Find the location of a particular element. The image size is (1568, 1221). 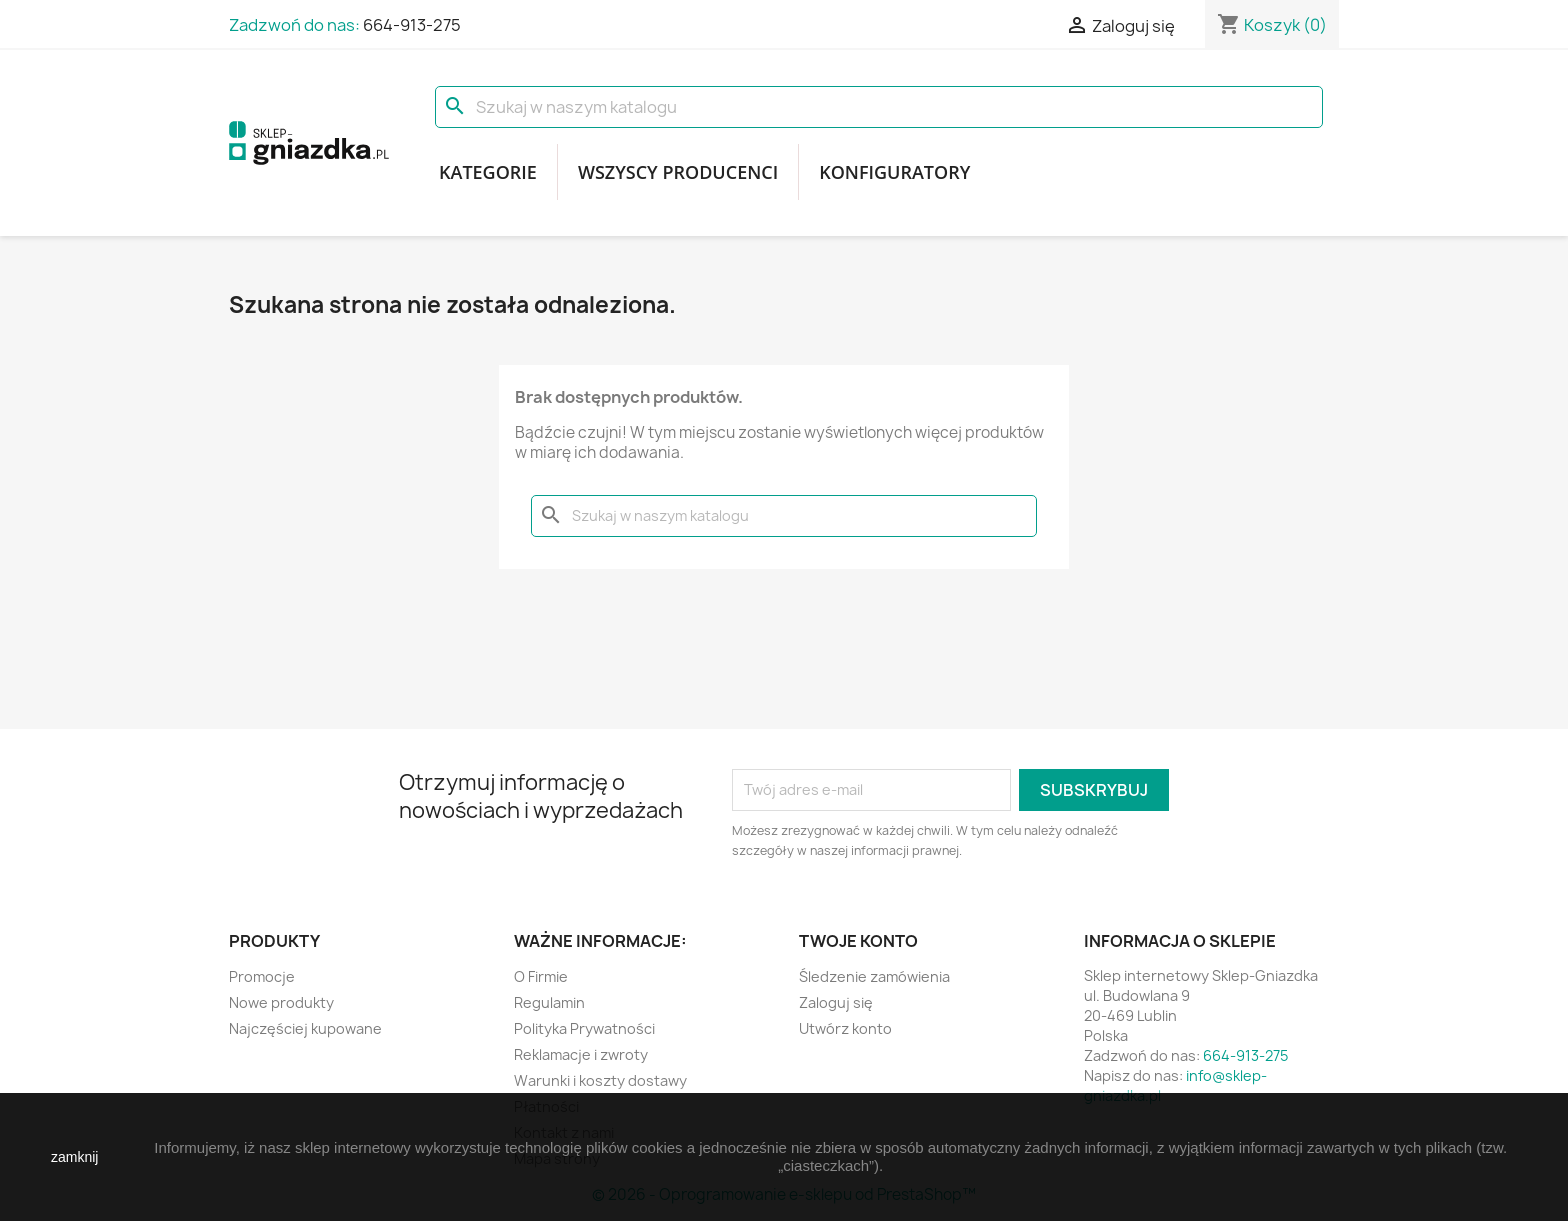

Wszyscy producenci is located at coordinates (678, 172).